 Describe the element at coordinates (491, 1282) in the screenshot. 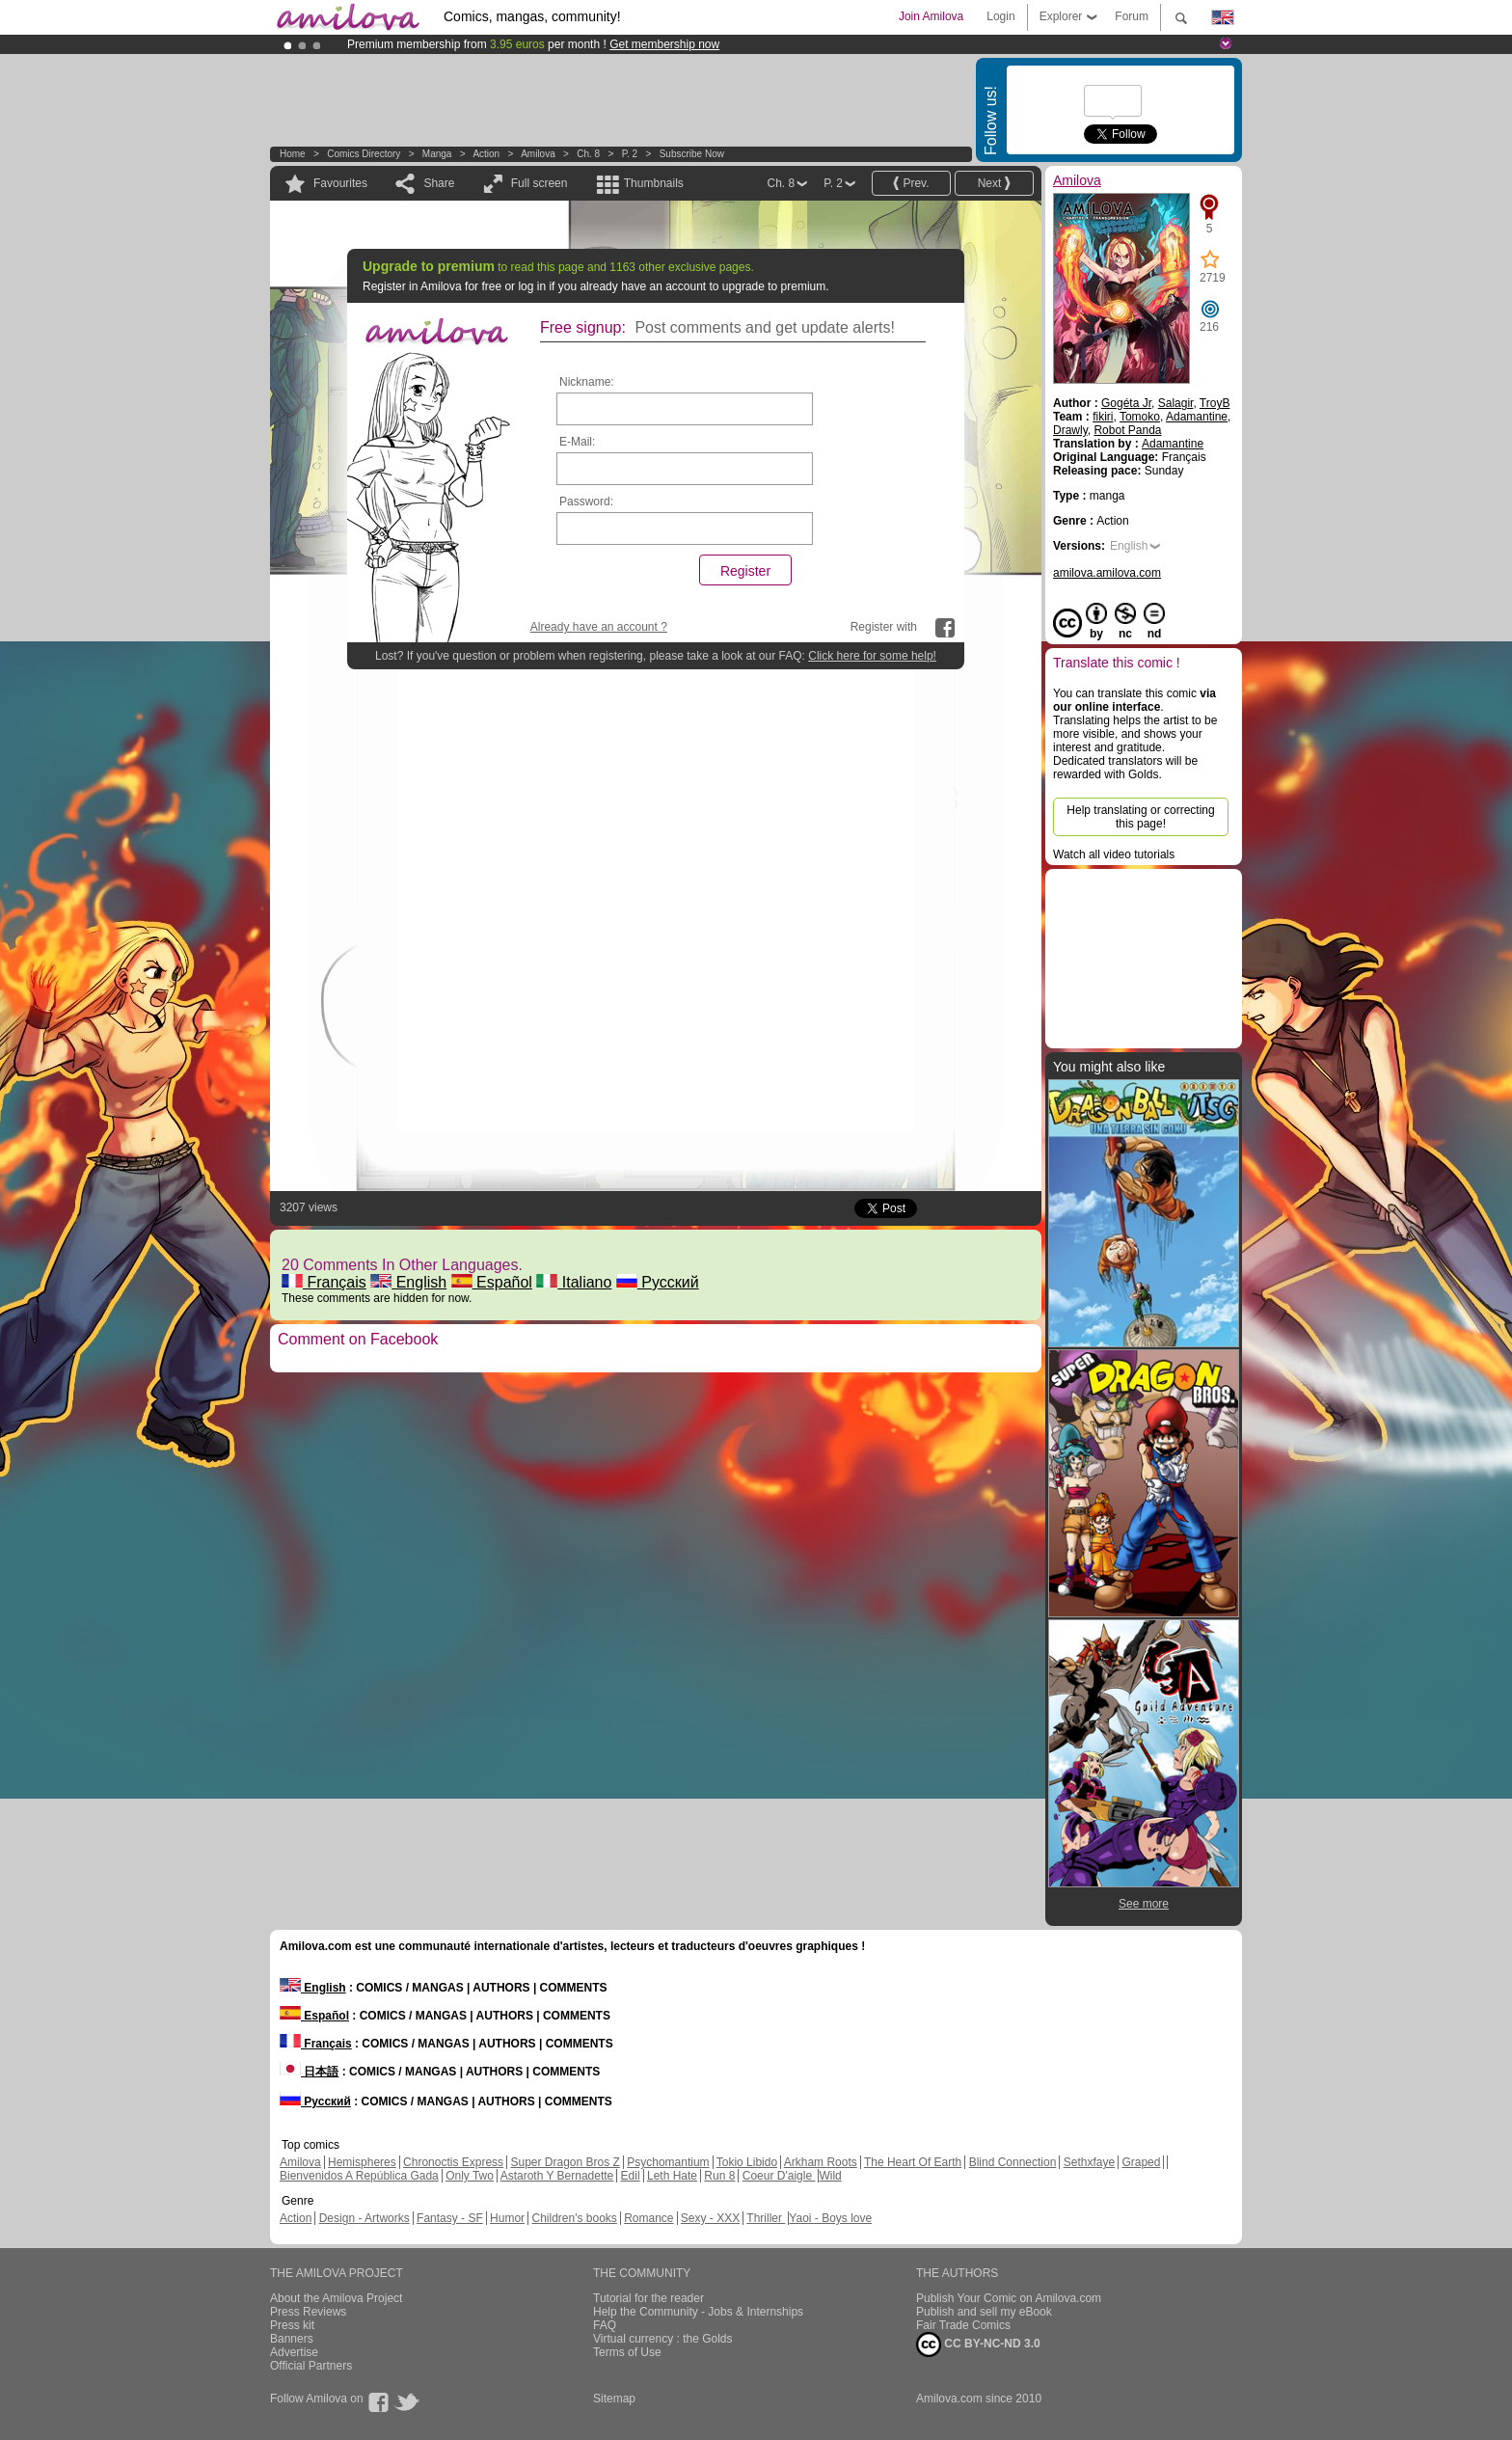

I see `Español` at that location.